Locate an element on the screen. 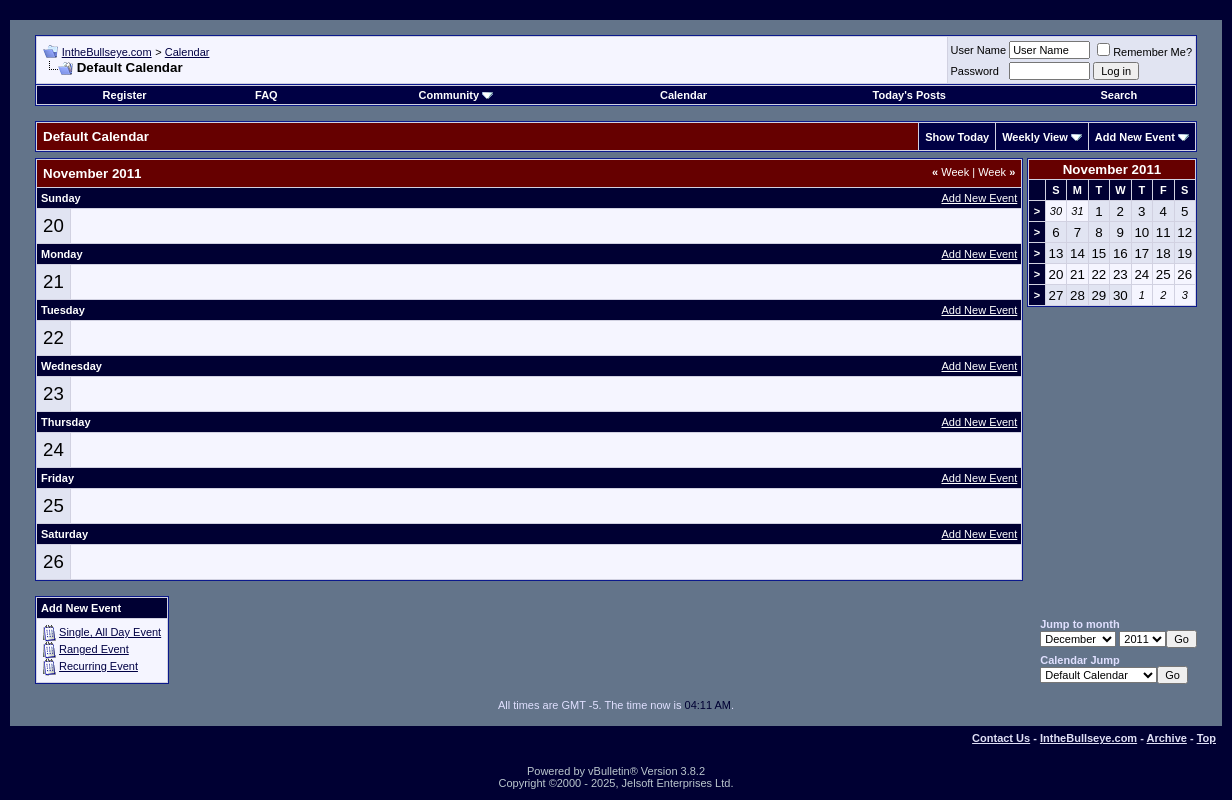  Ranged Event is located at coordinates (94, 649).